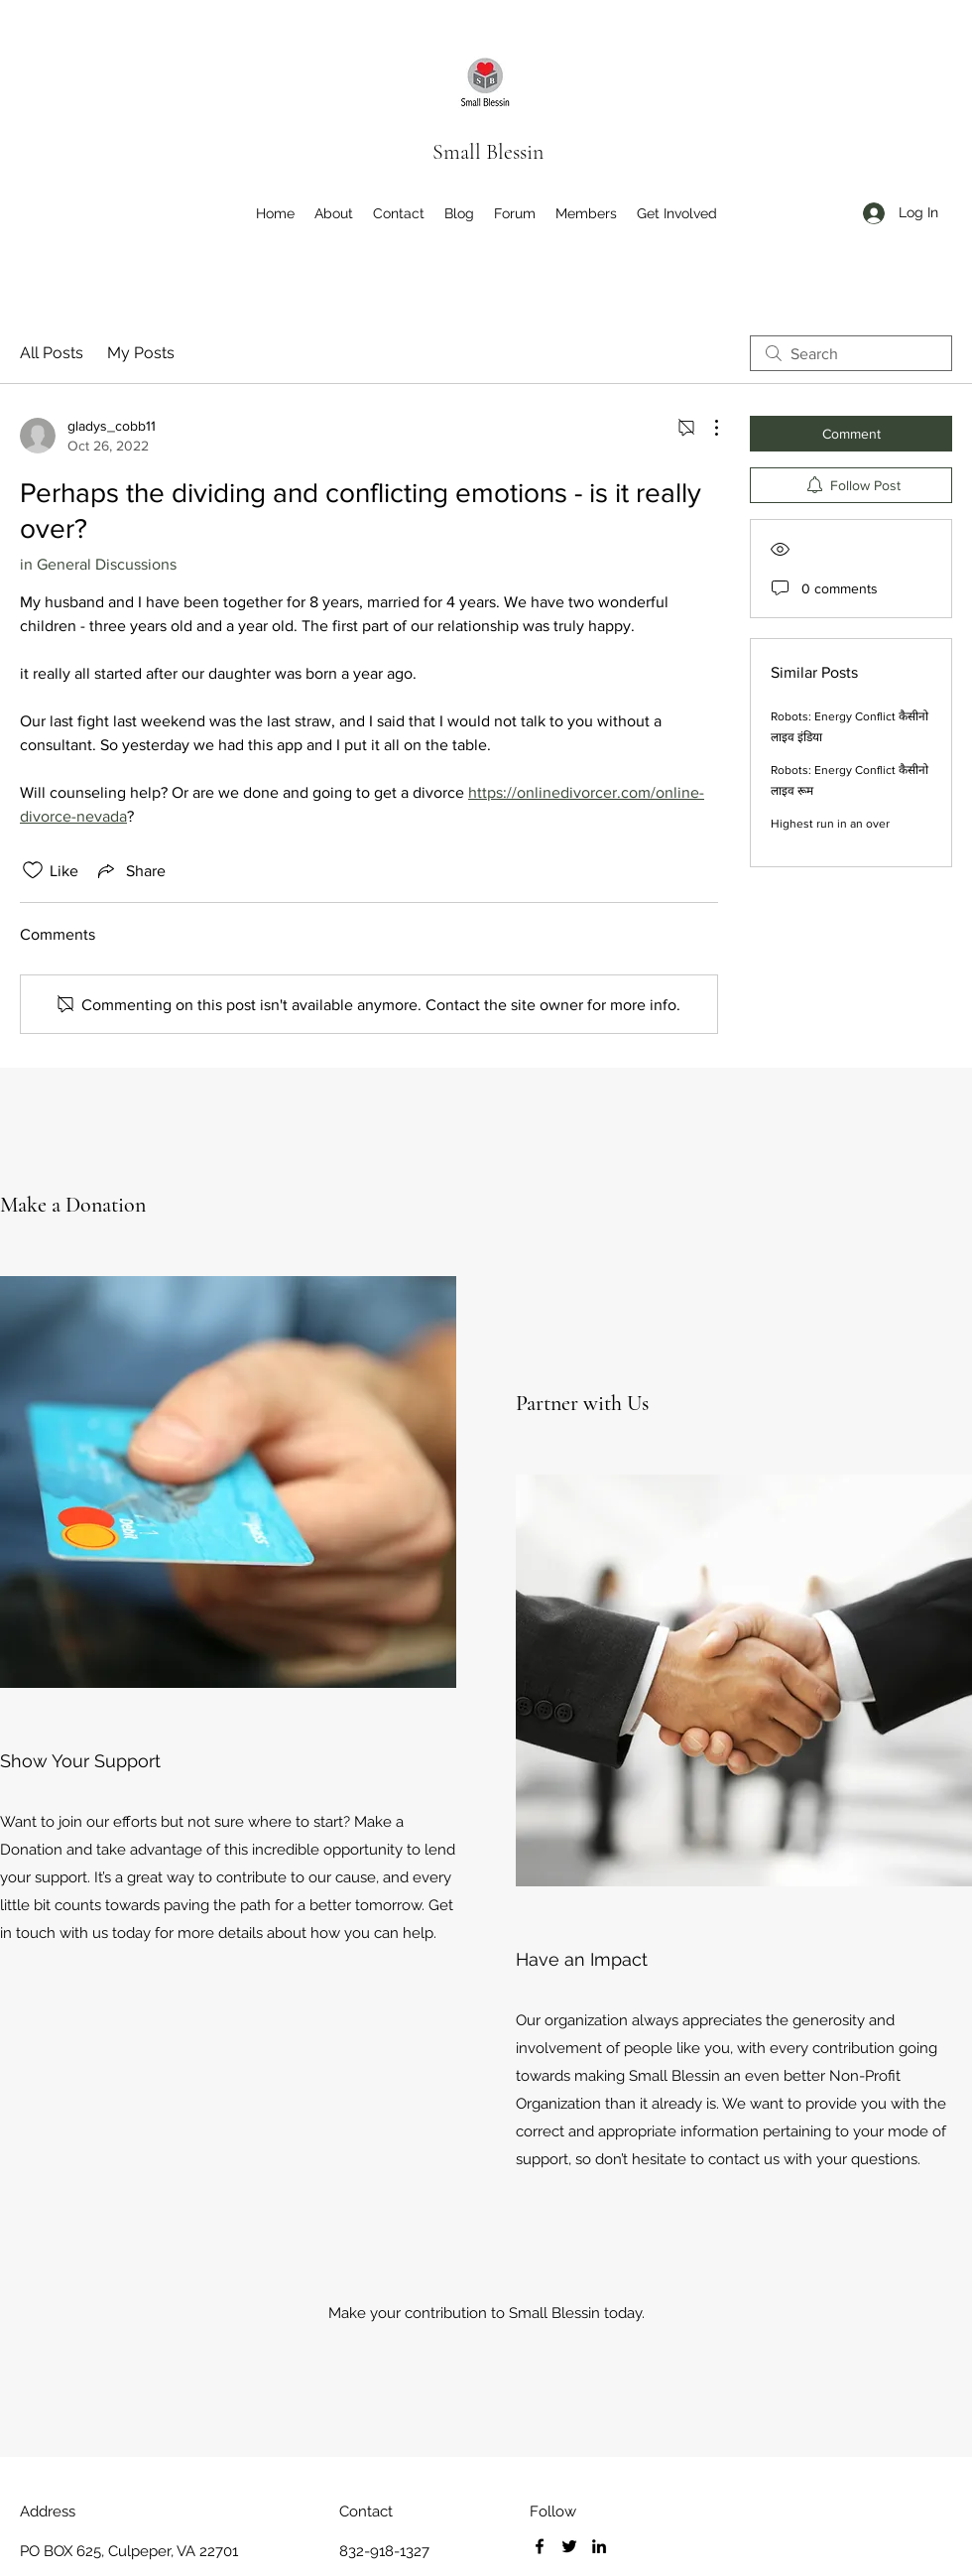 The height and width of the screenshot is (2576, 972). Describe the element at coordinates (599, 2546) in the screenshot. I see `[LinkedIn]` at that location.